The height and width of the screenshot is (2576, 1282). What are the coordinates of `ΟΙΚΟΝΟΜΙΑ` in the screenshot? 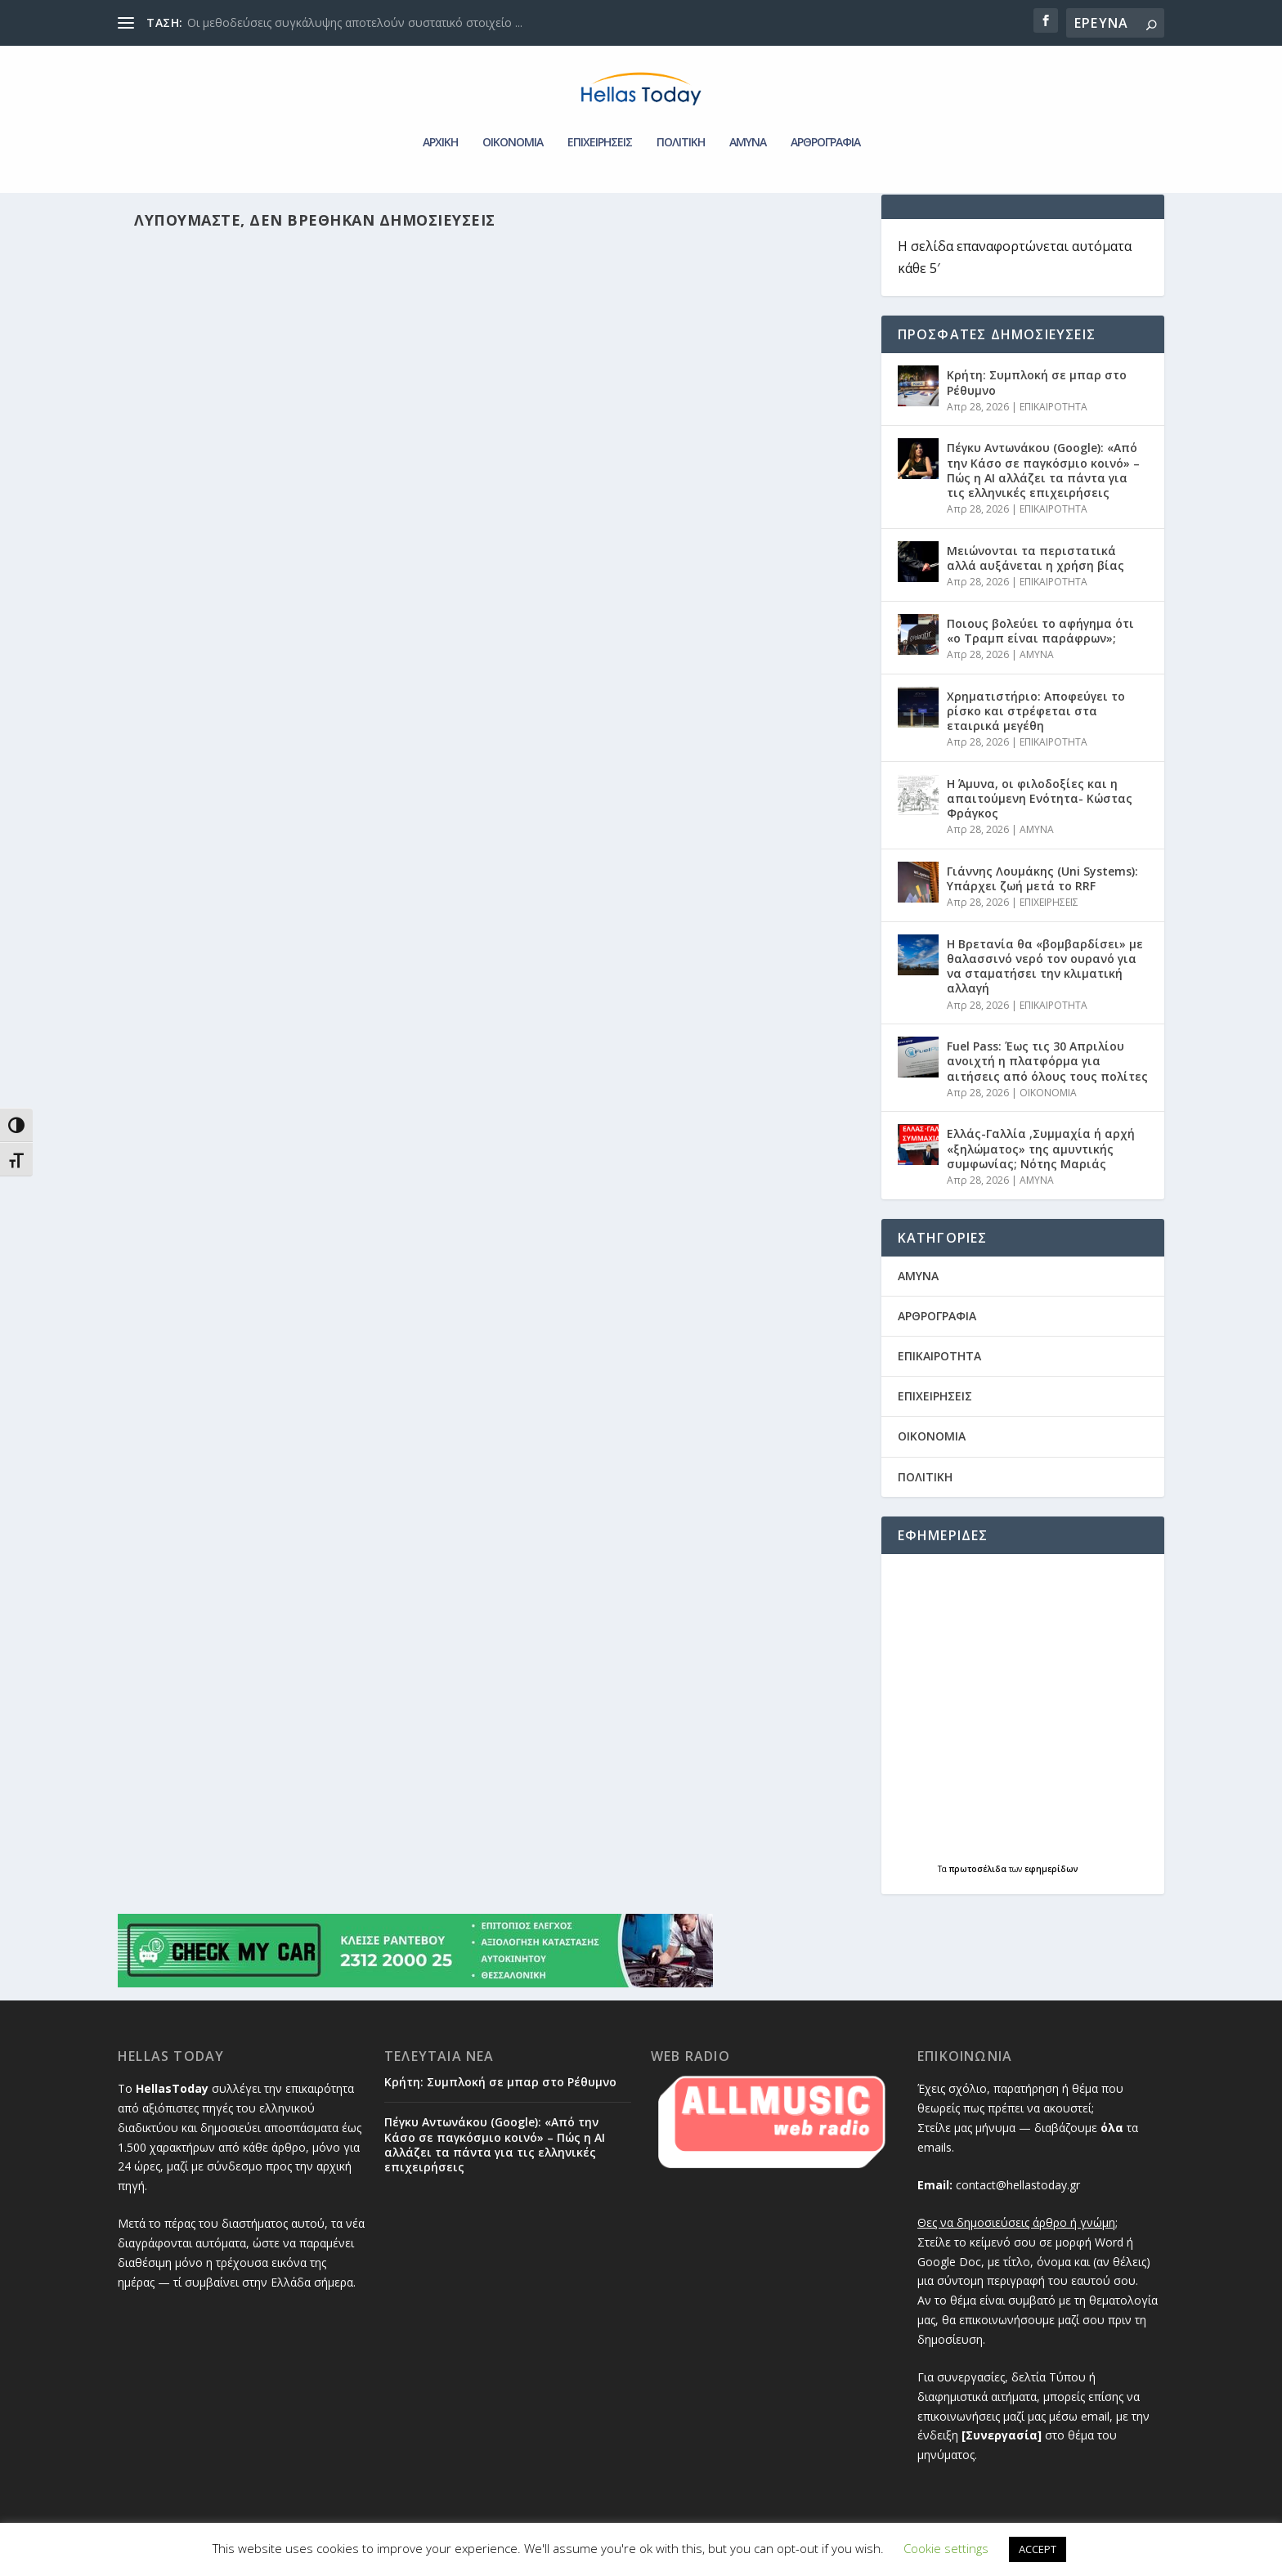 It's located at (512, 118).